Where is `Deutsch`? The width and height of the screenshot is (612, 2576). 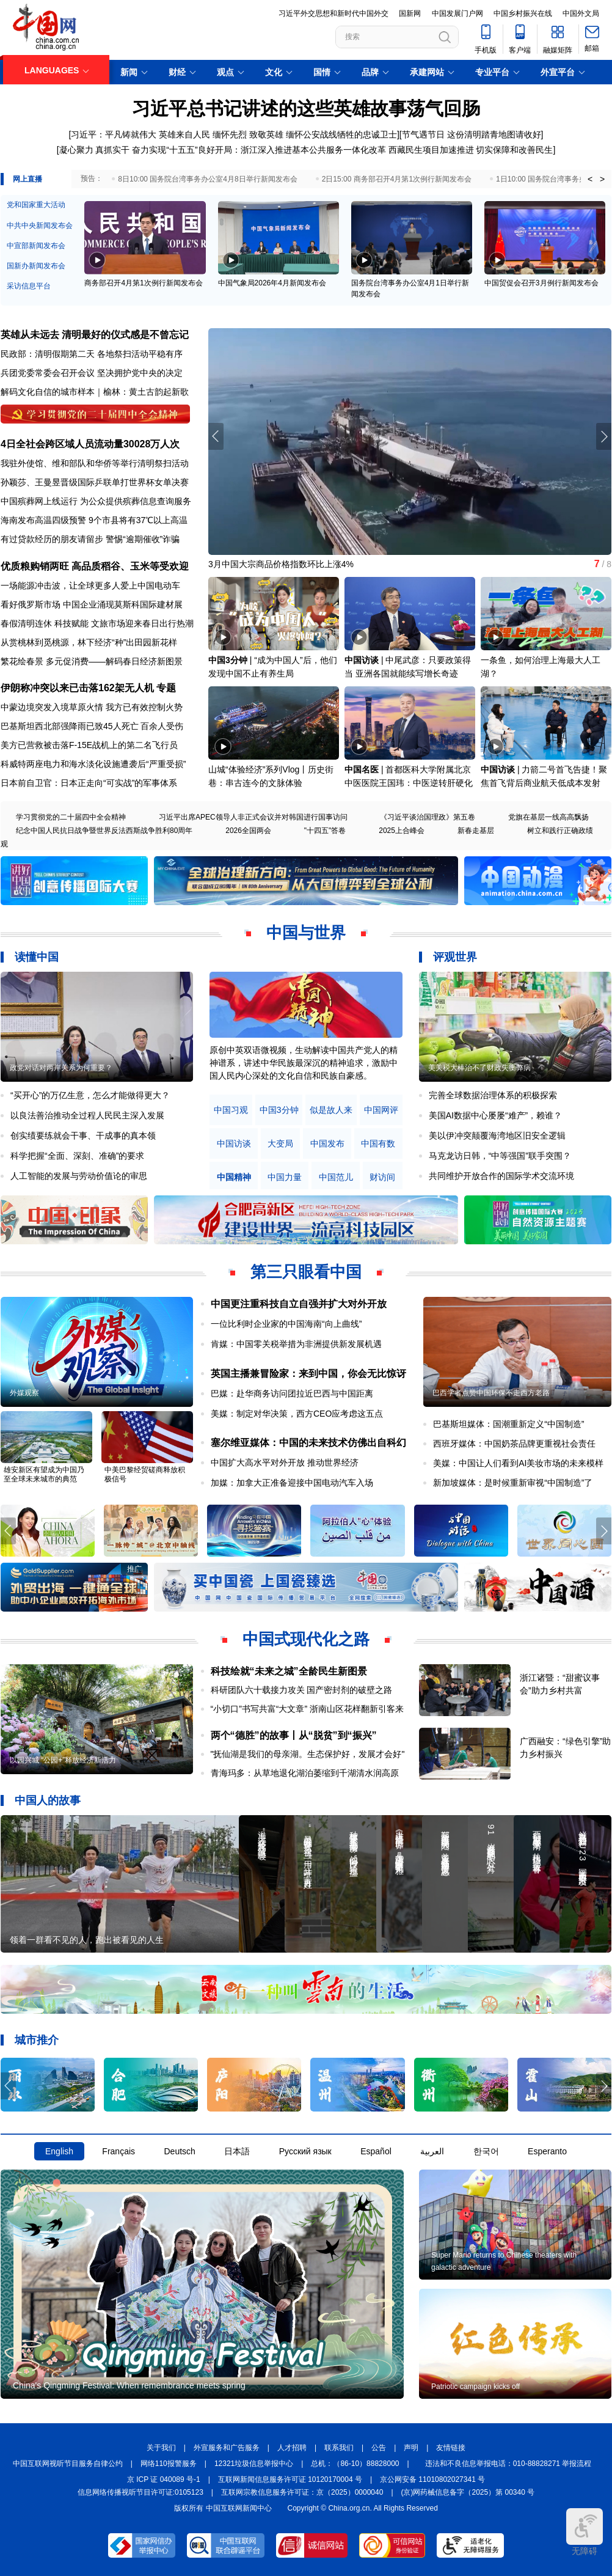 Deutsch is located at coordinates (179, 2151).